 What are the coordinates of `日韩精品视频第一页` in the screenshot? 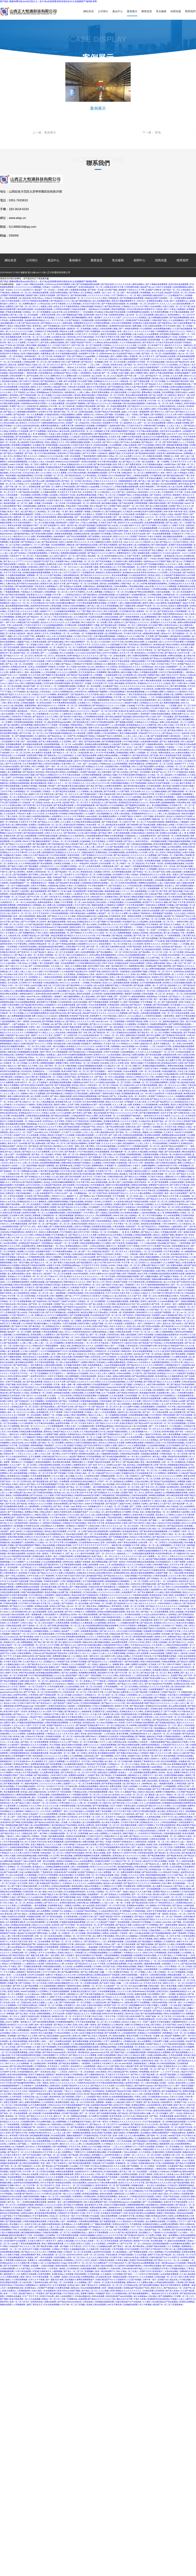 It's located at (13, 351).